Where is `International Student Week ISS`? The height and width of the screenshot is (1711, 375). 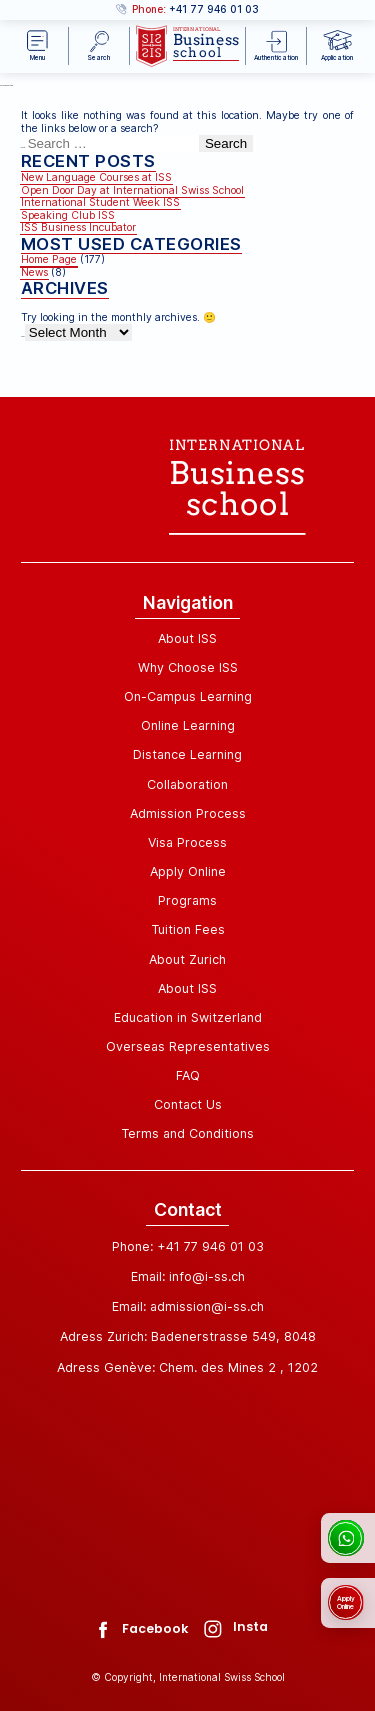 International Student Week ISS is located at coordinates (100, 202).